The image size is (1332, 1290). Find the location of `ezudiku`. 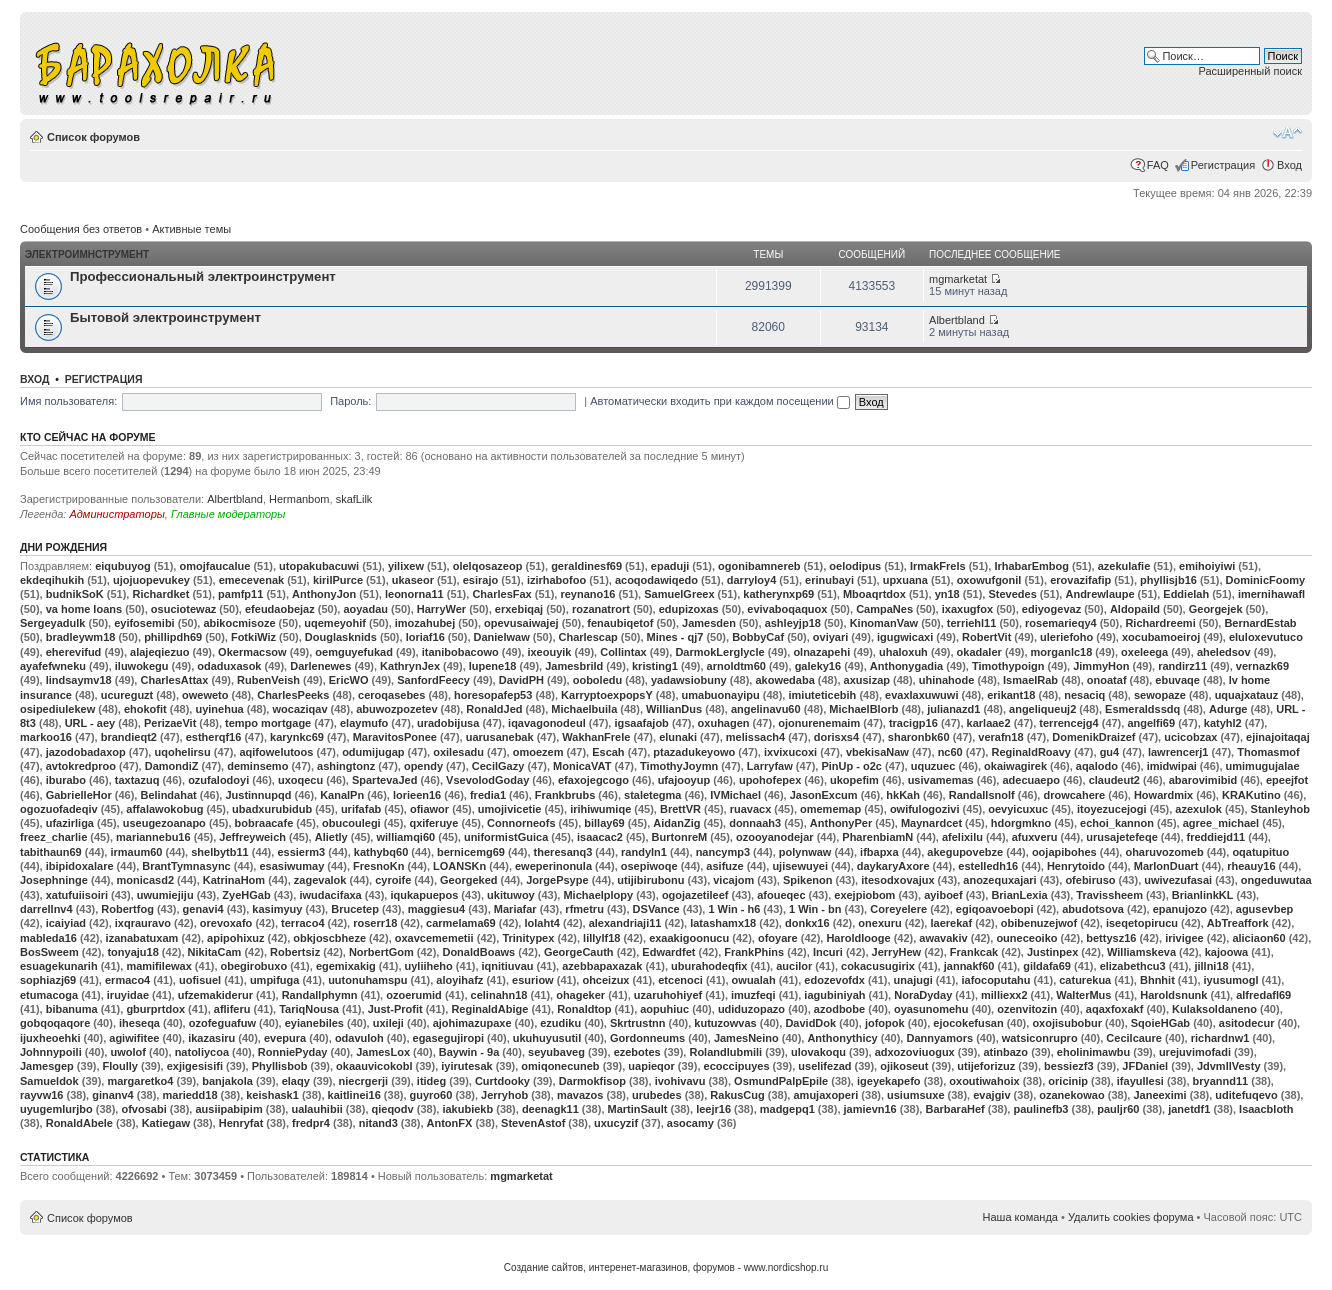

ezudiku is located at coordinates (560, 1023).